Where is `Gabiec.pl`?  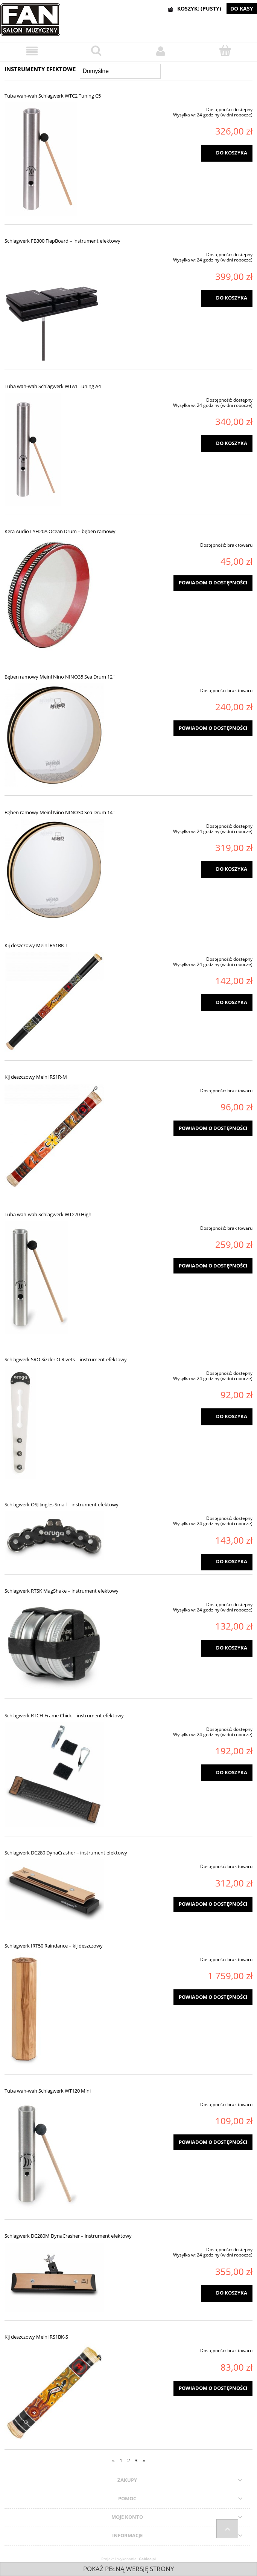
Gabiec.pl is located at coordinates (147, 2558).